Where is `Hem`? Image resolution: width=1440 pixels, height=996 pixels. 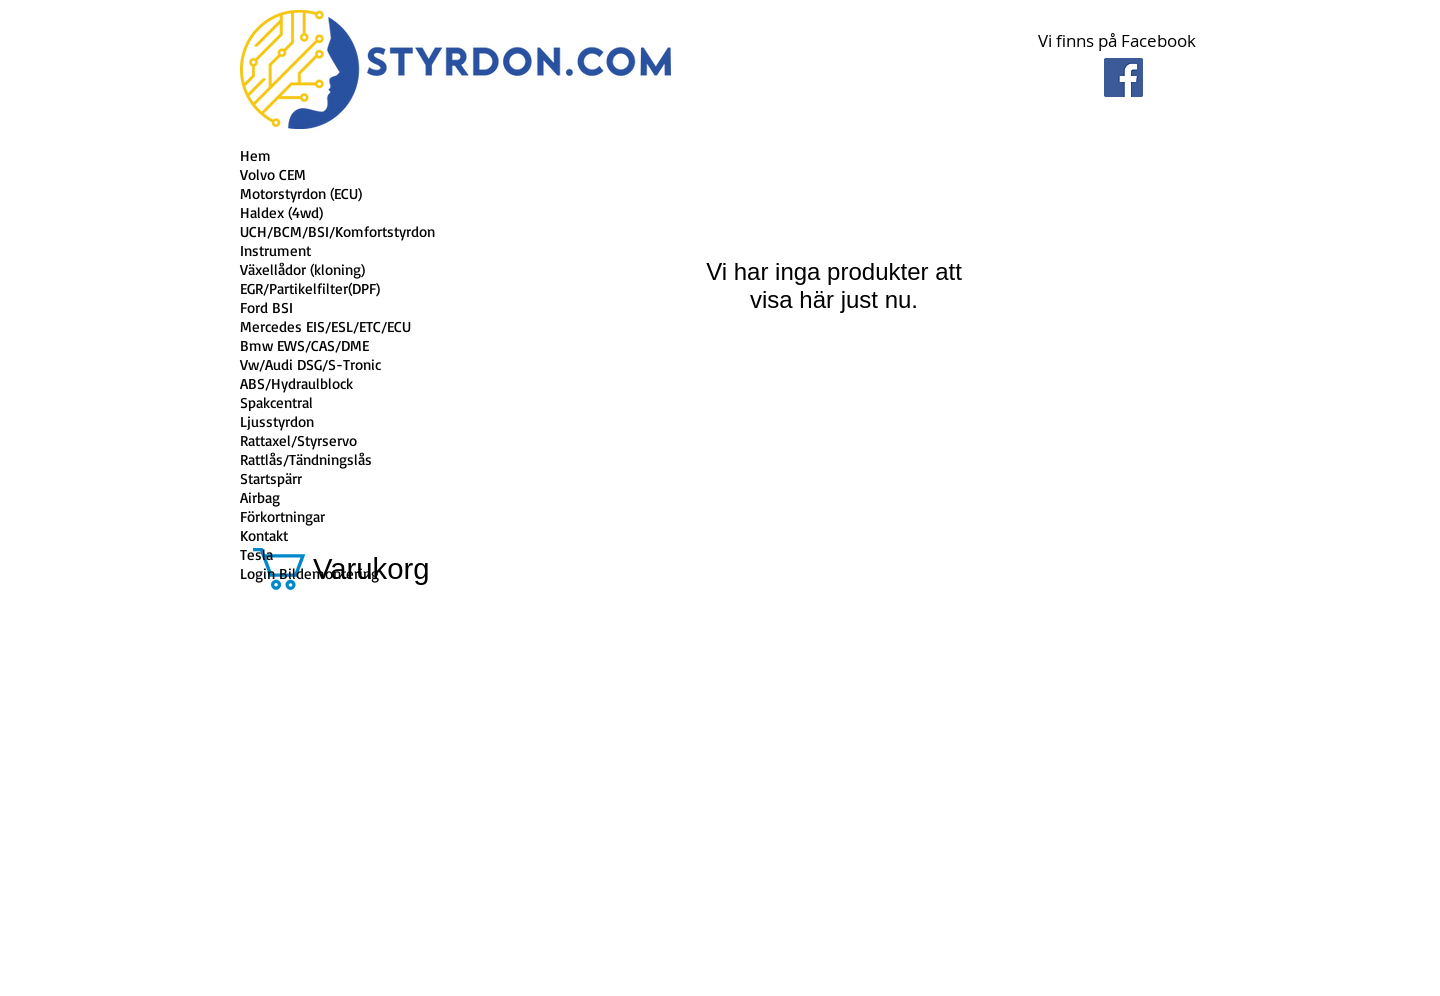 Hem is located at coordinates (255, 155).